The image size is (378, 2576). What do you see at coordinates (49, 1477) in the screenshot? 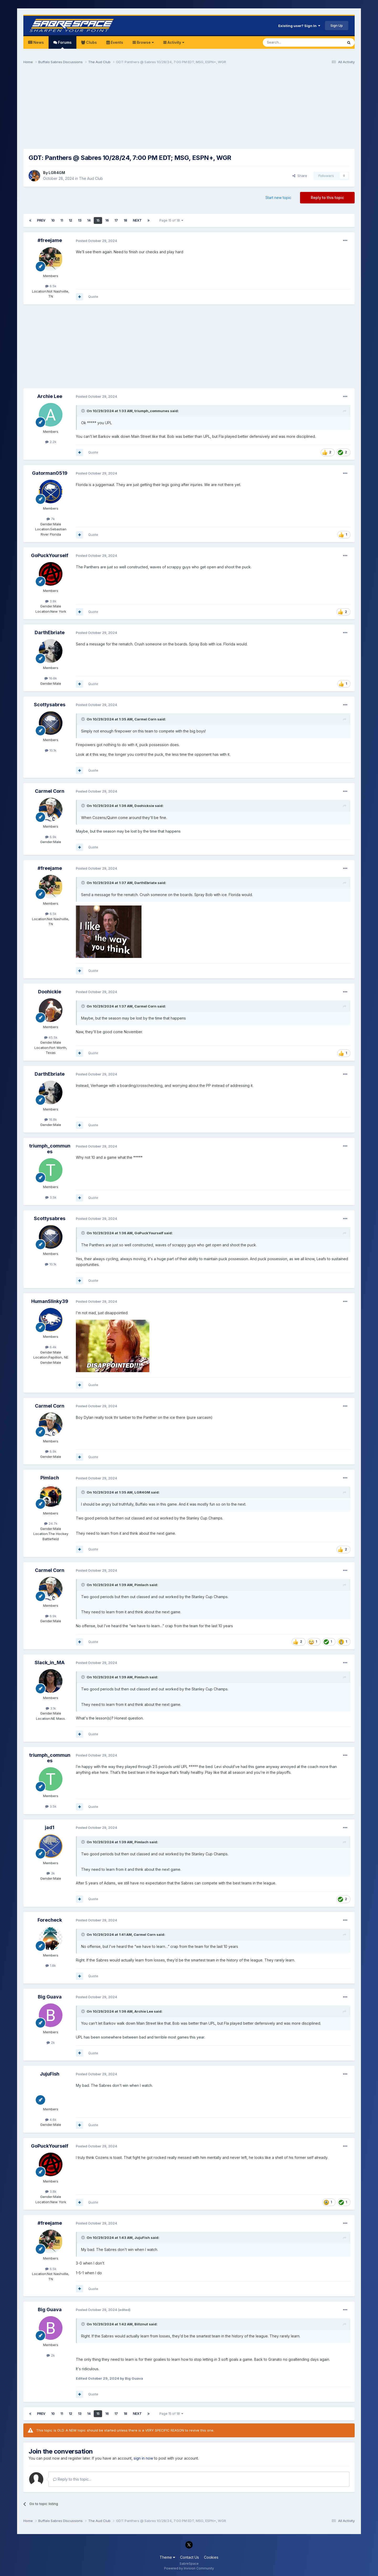
I see `Pimlach` at bounding box center [49, 1477].